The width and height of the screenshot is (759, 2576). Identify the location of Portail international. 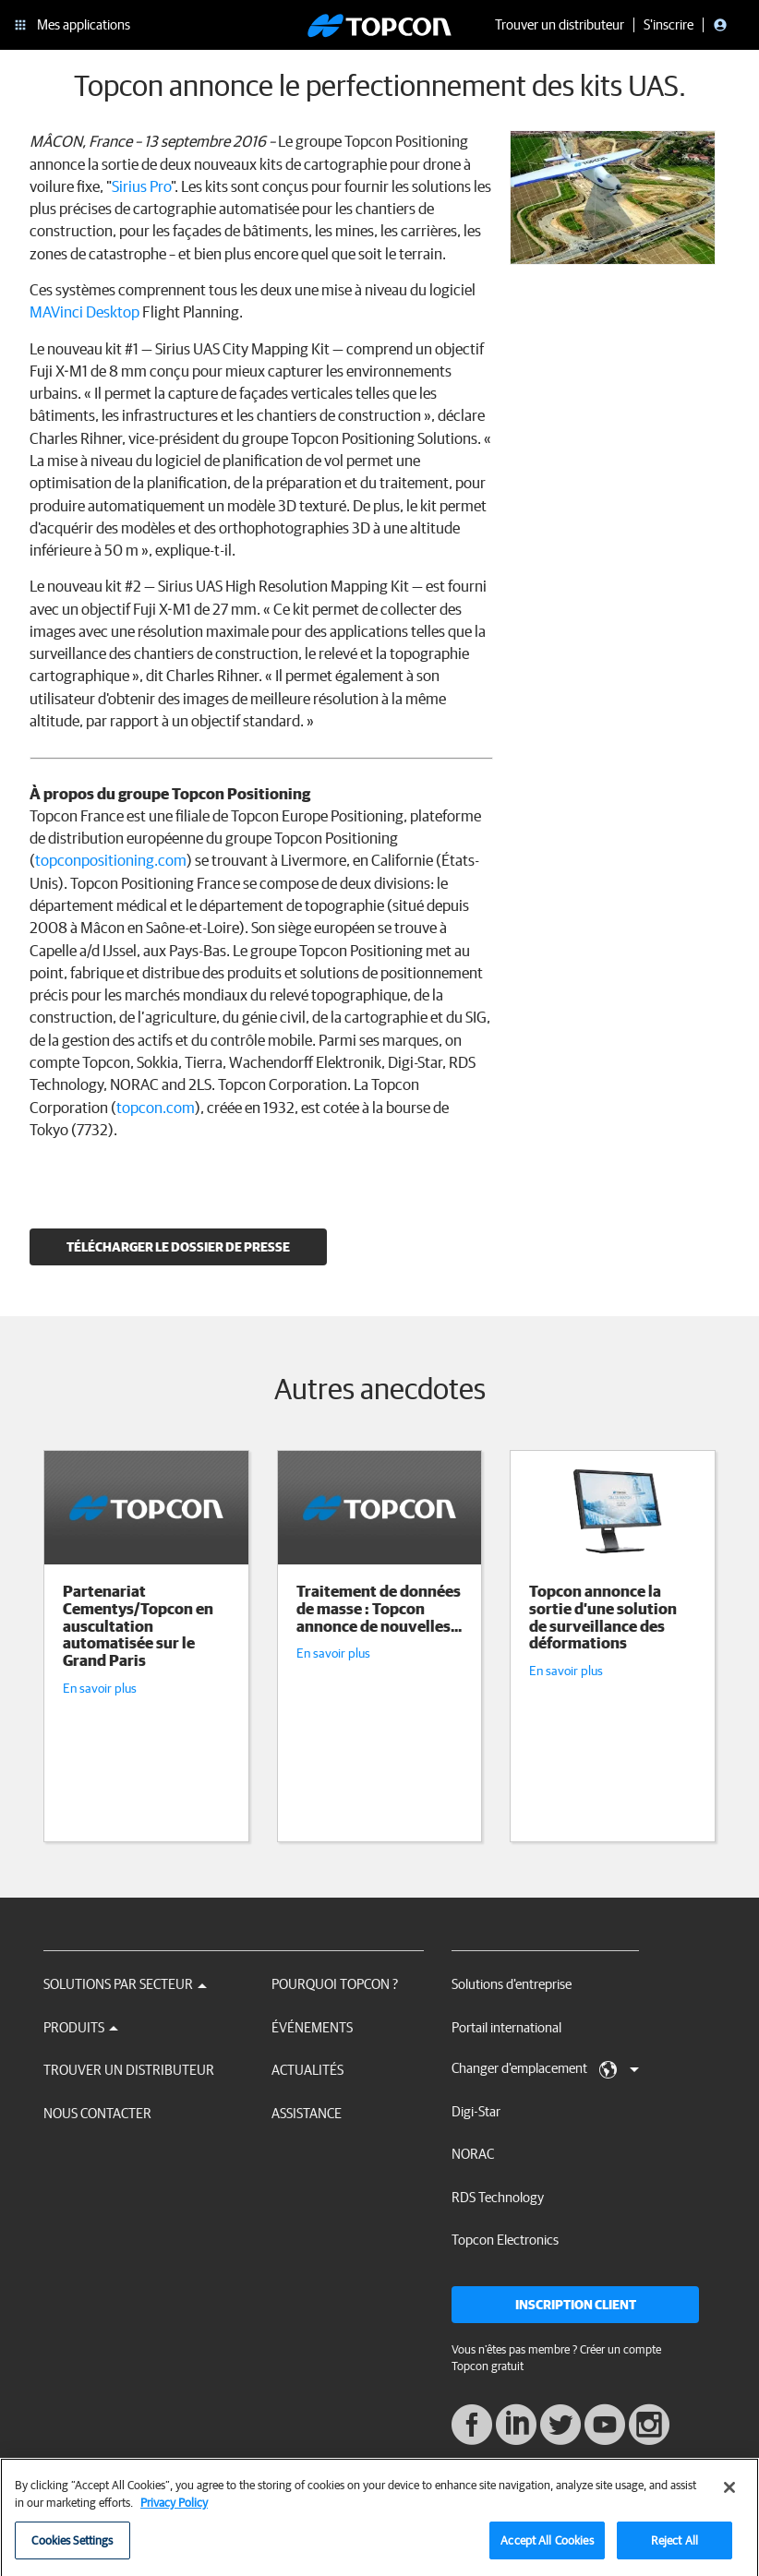
(506, 2027).